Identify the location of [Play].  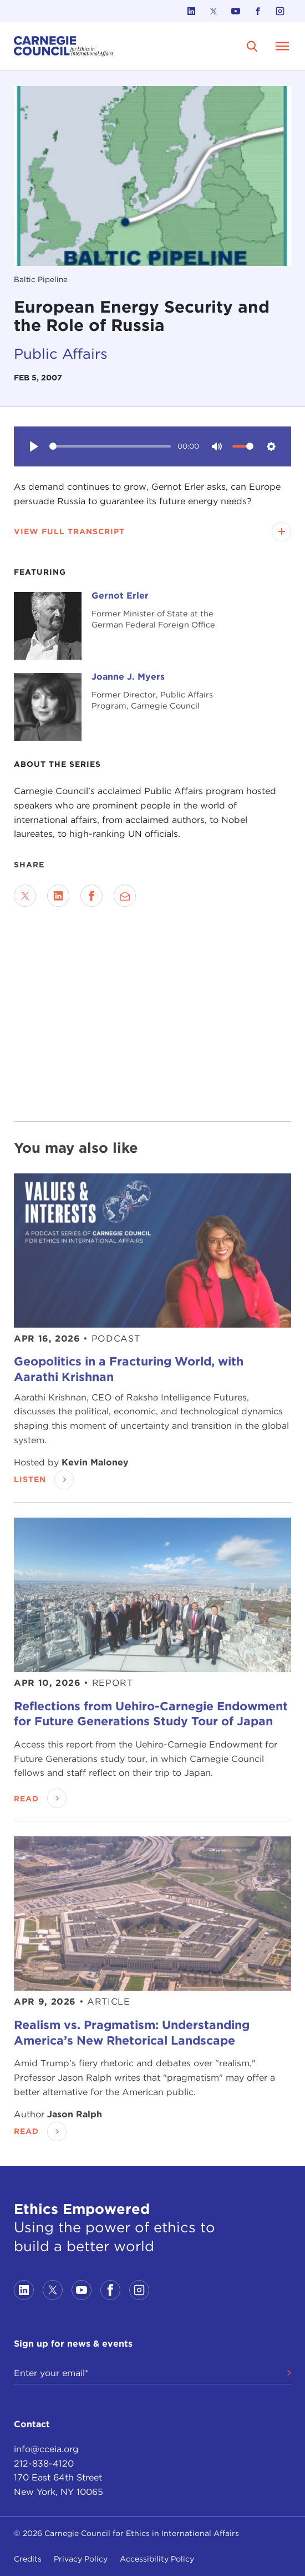
(34, 446).